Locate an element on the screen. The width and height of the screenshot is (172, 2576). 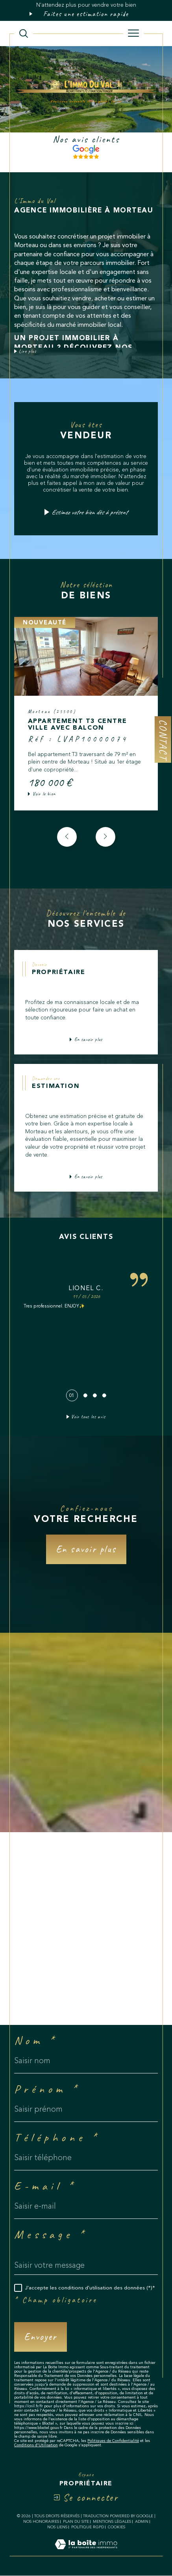
[Visiter le site Laboiteimmo - Ouverture dans une nouvelle fenêtre] is located at coordinates (86, 2552).